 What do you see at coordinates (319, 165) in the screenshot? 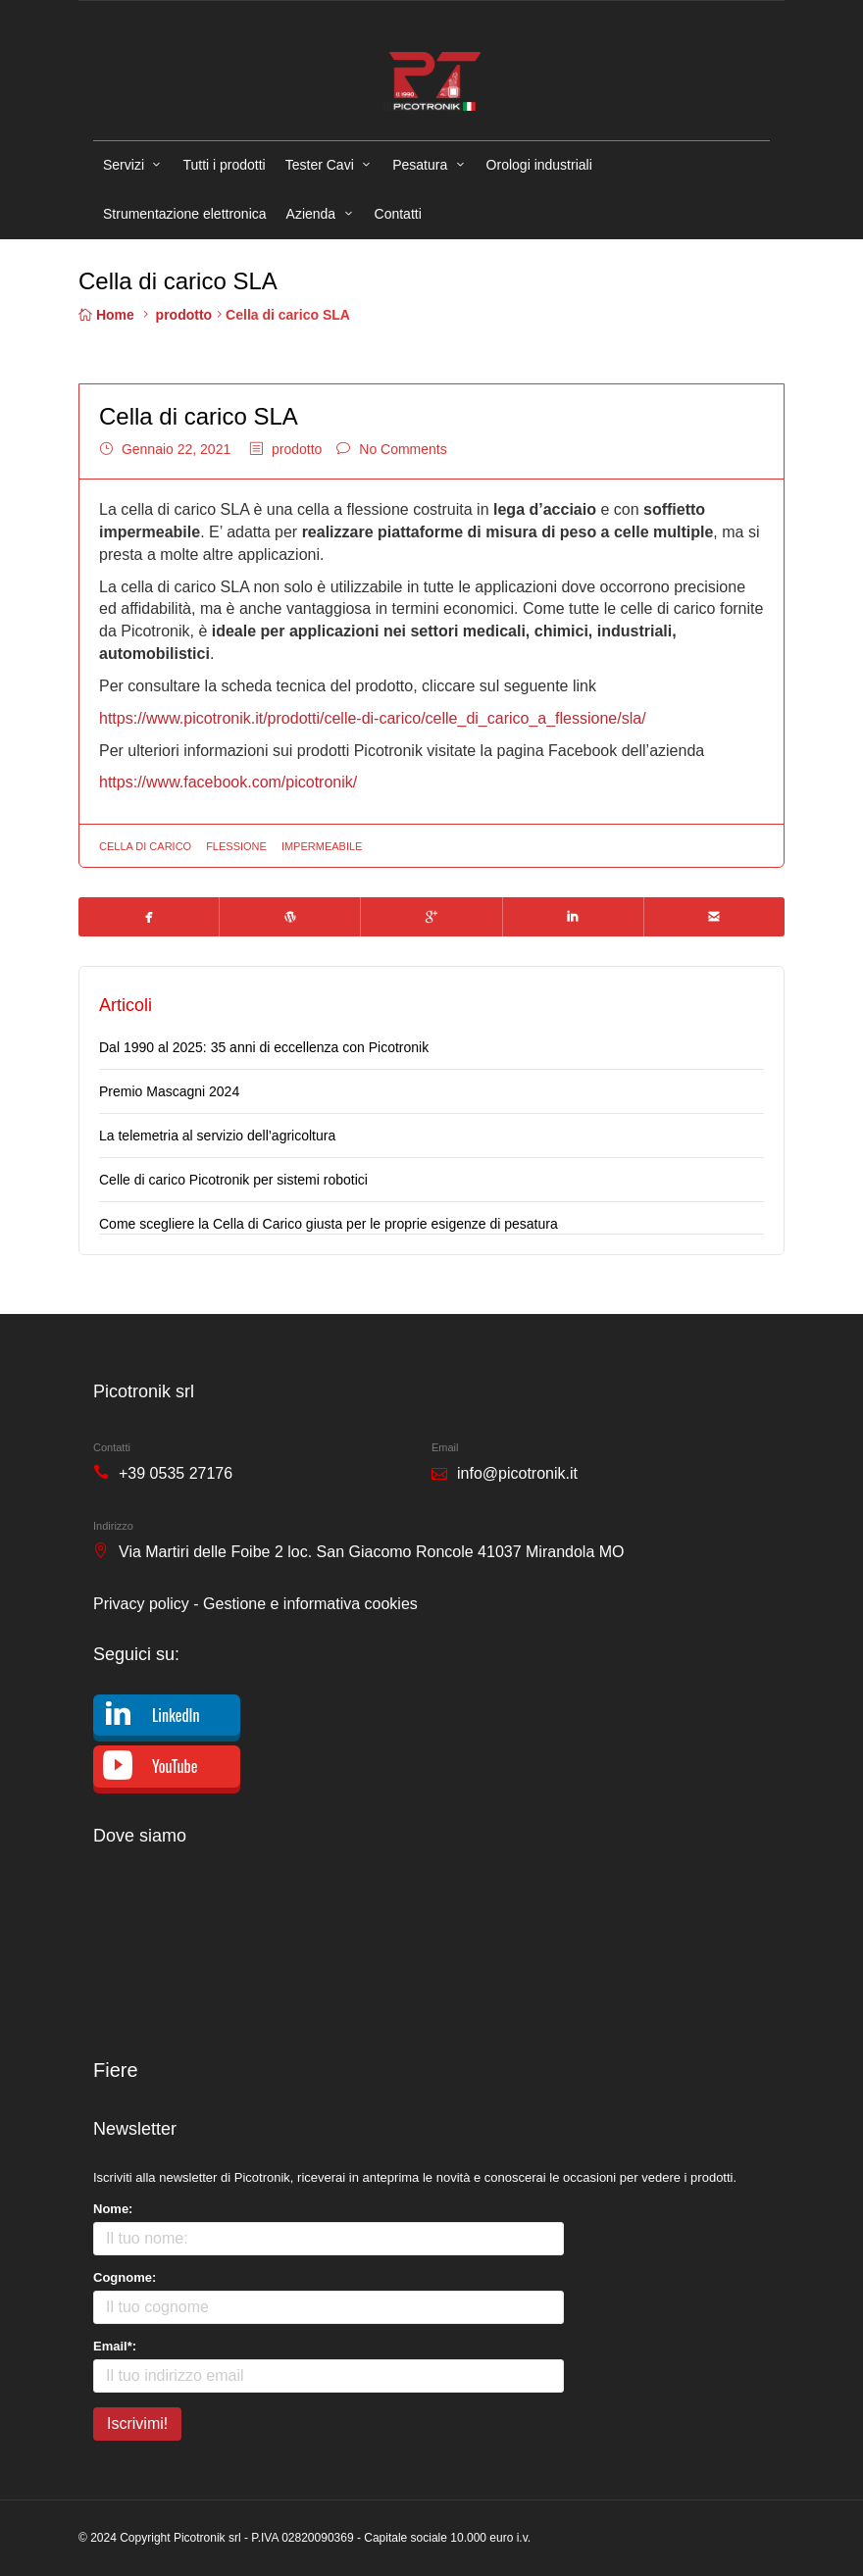
I see `Tester Cavi` at bounding box center [319, 165].